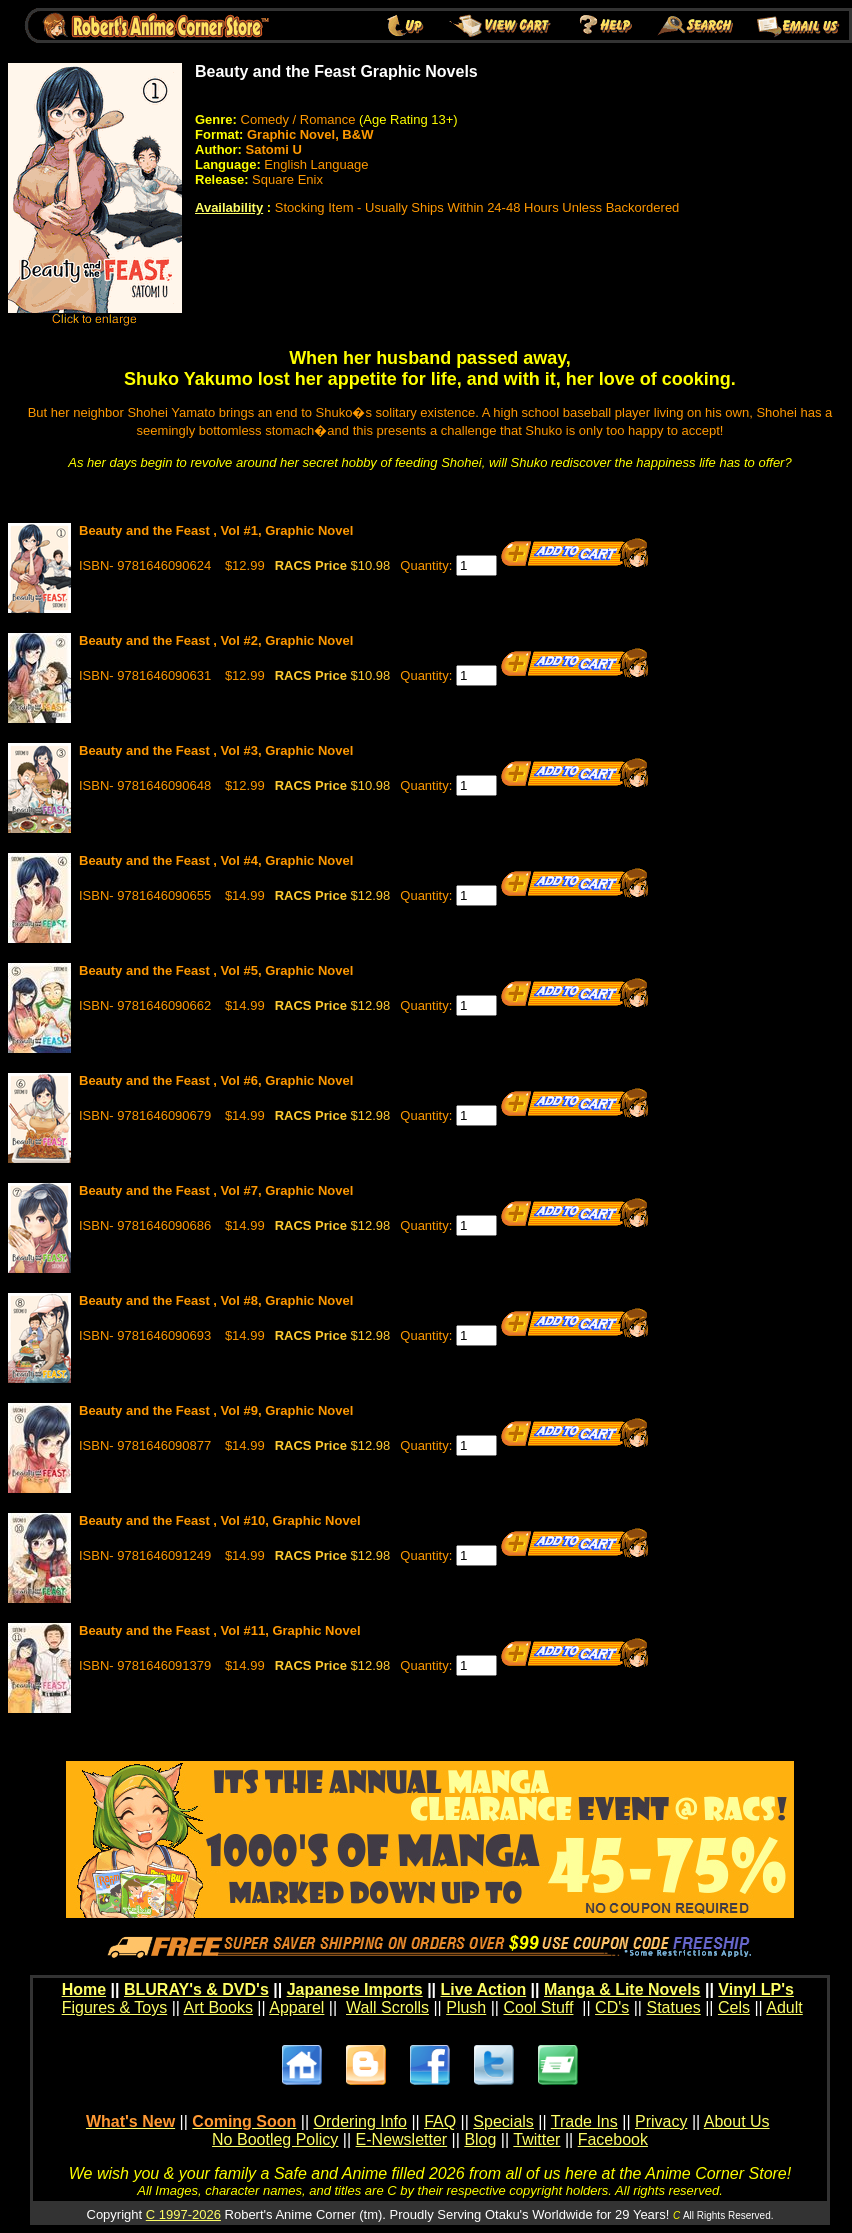 Image resolution: width=852 pixels, height=2233 pixels. Describe the element at coordinates (387, 2007) in the screenshot. I see `Wall Scrolls` at that location.